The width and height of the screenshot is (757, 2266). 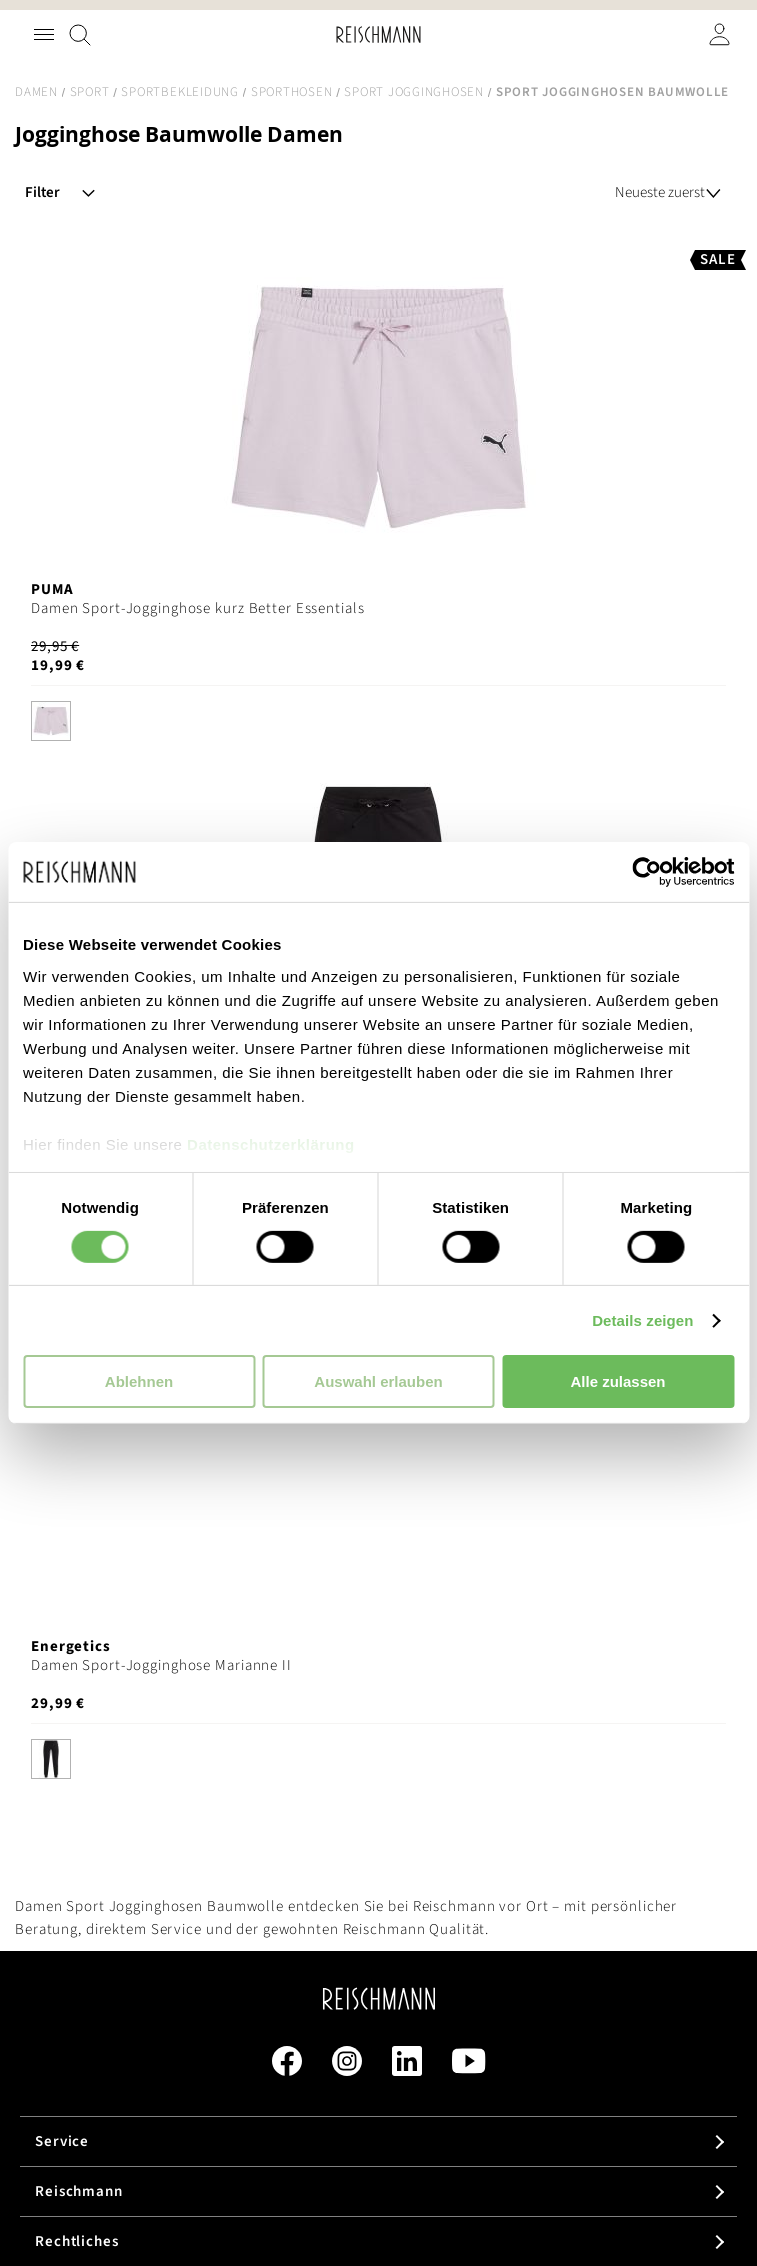 I want to click on Damen Sport-Jogginghose kurz Better Essentials, so click(x=197, y=608).